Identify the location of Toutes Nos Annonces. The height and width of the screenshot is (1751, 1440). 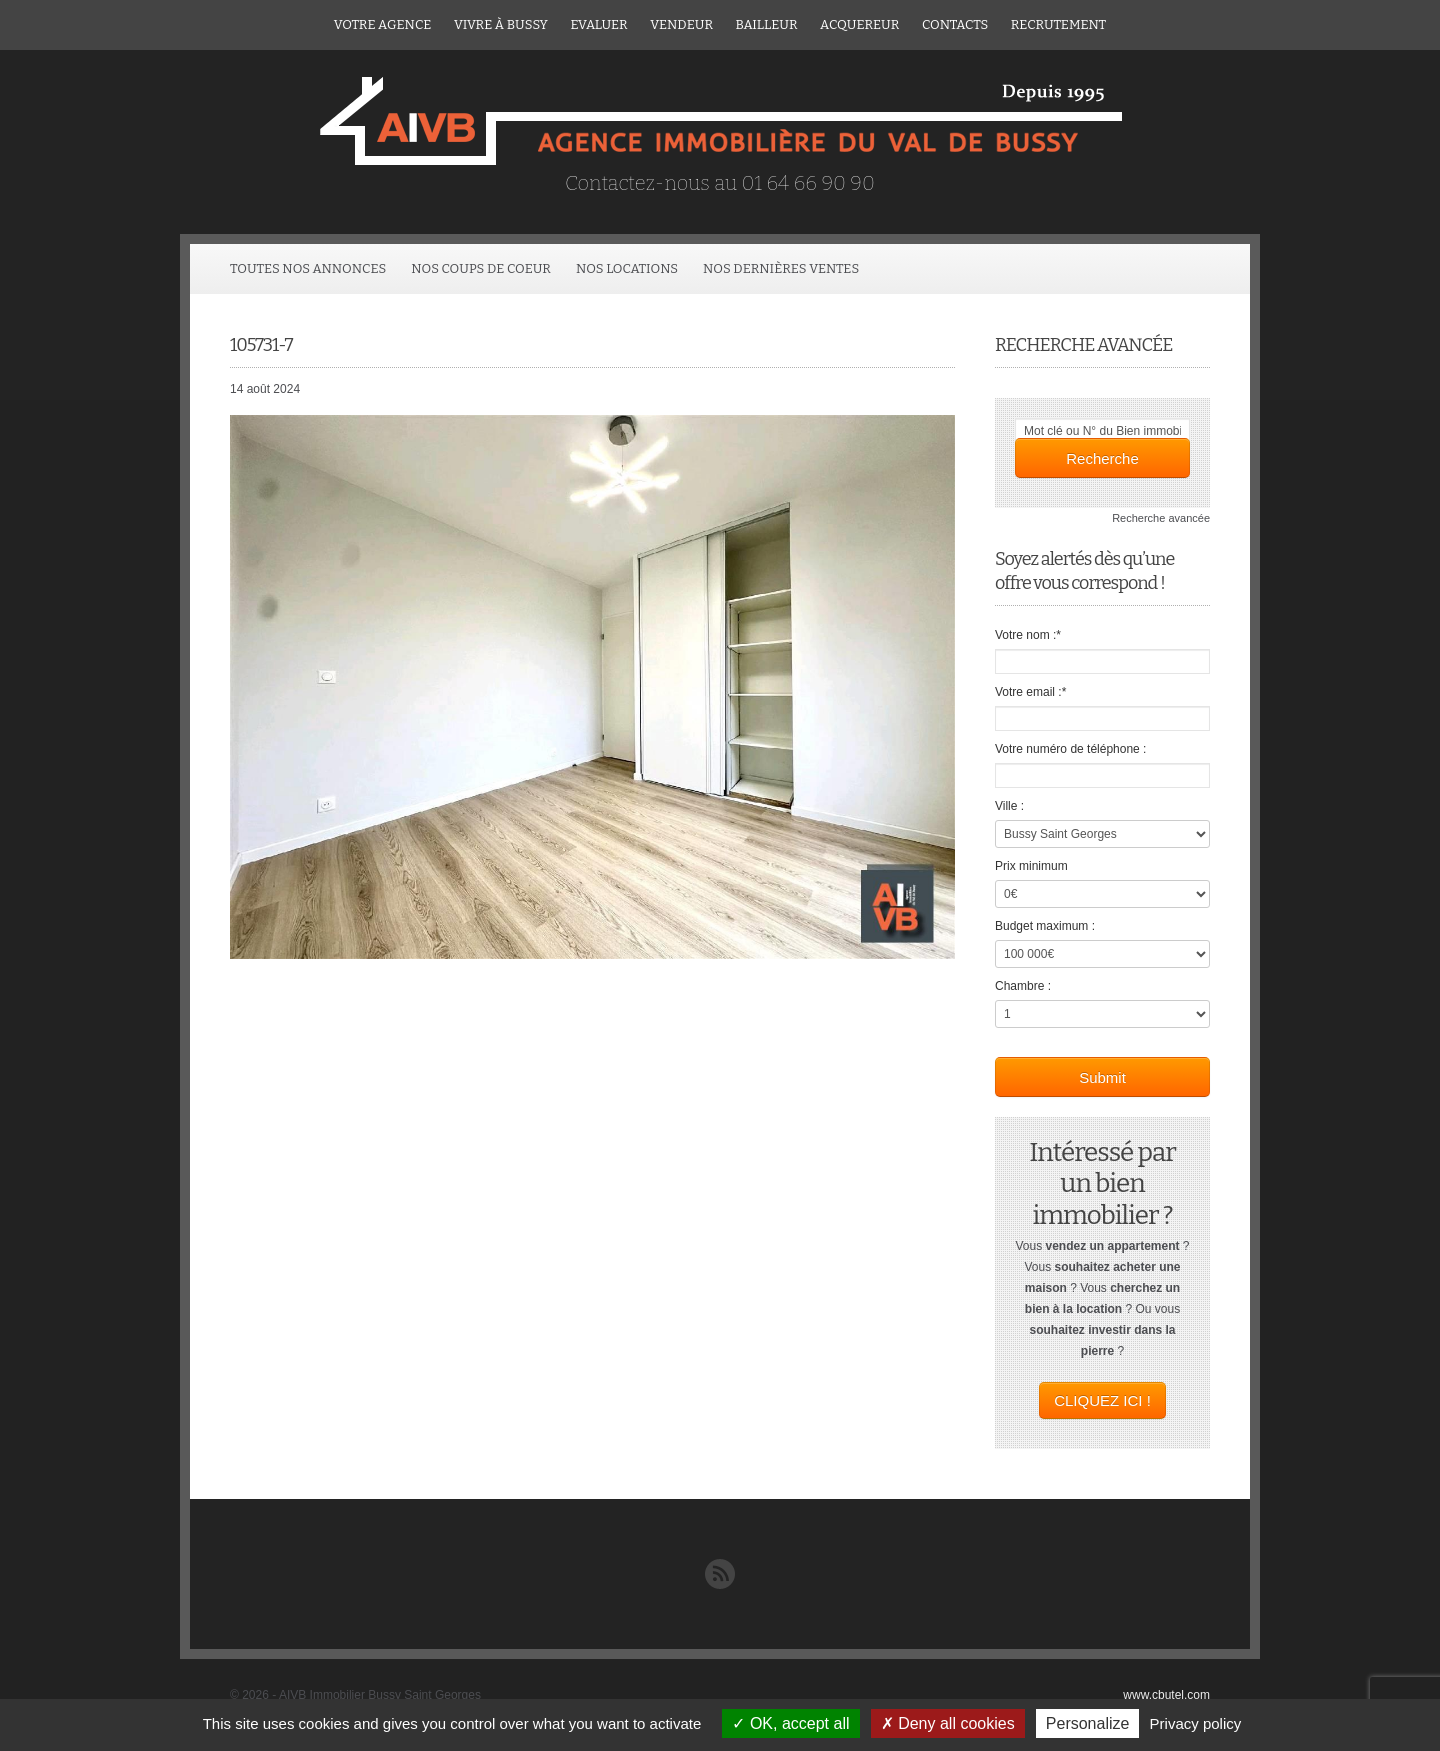
(308, 268).